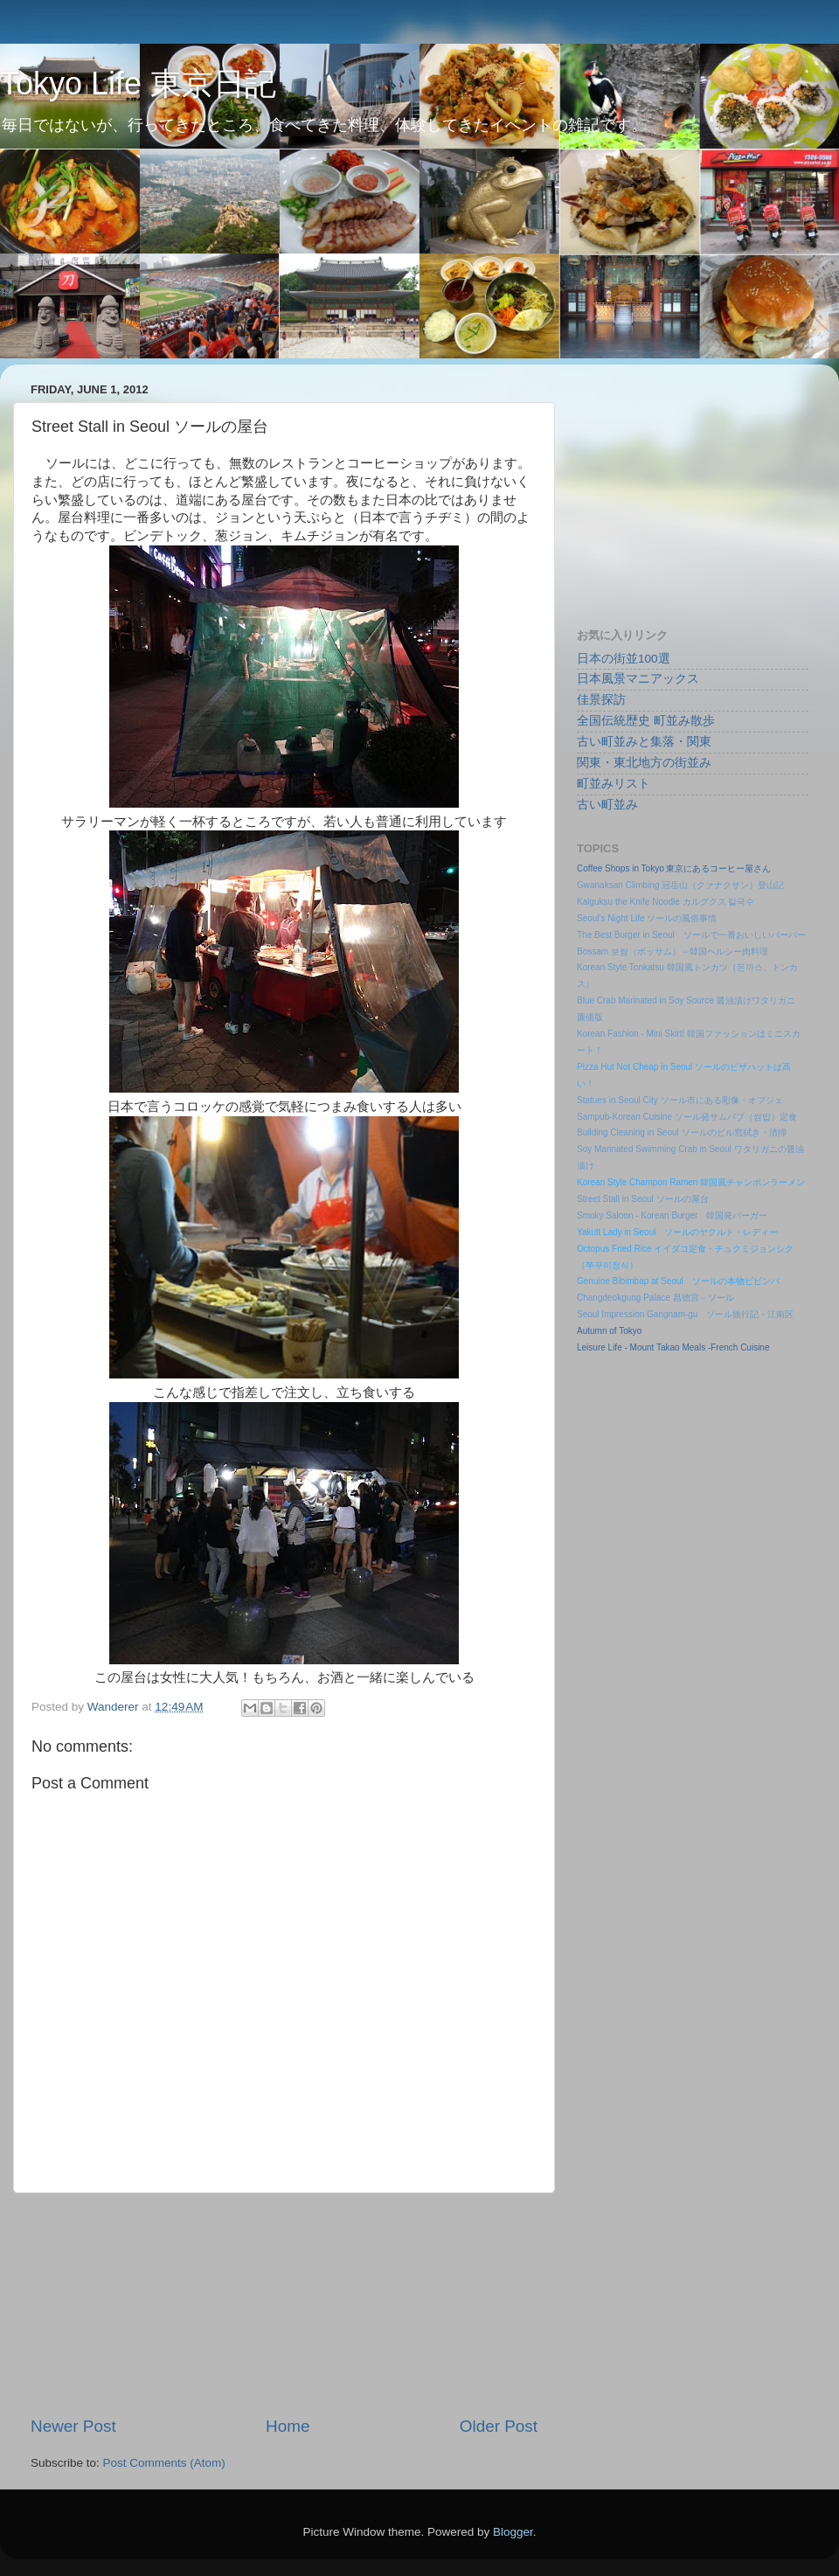 The image size is (839, 2576). Describe the element at coordinates (644, 741) in the screenshot. I see `古い町並みと集落・関東` at that location.